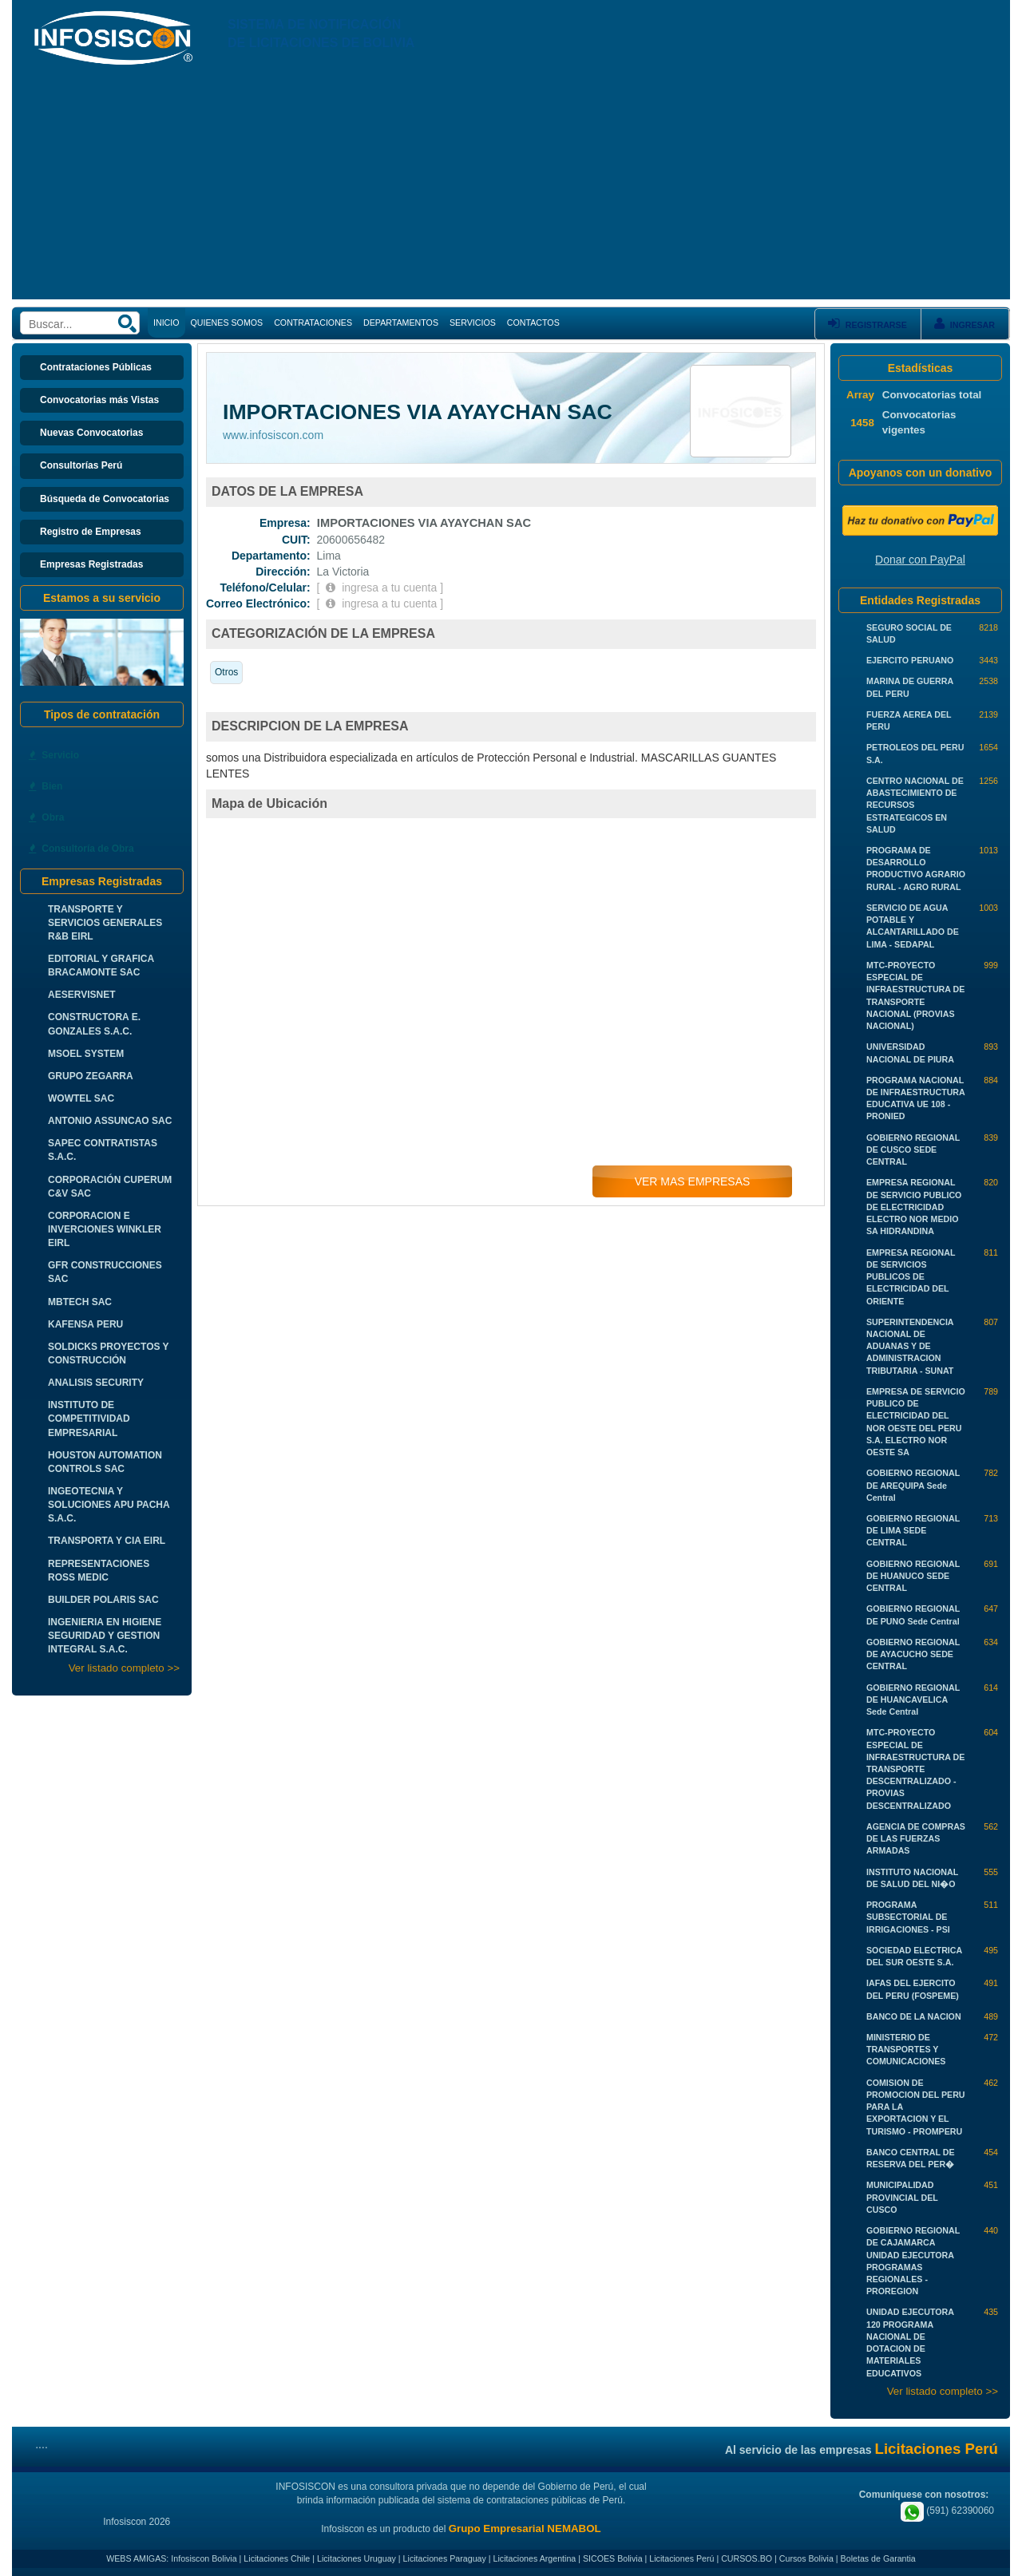  I want to click on MINISTERIO DE TRANSPORTES Y COMUNICACIONES, so click(905, 2049).